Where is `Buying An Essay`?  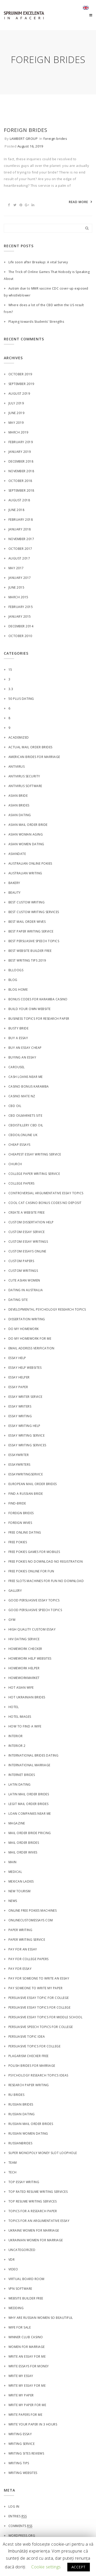
Buying An Essay is located at coordinates (22, 1057).